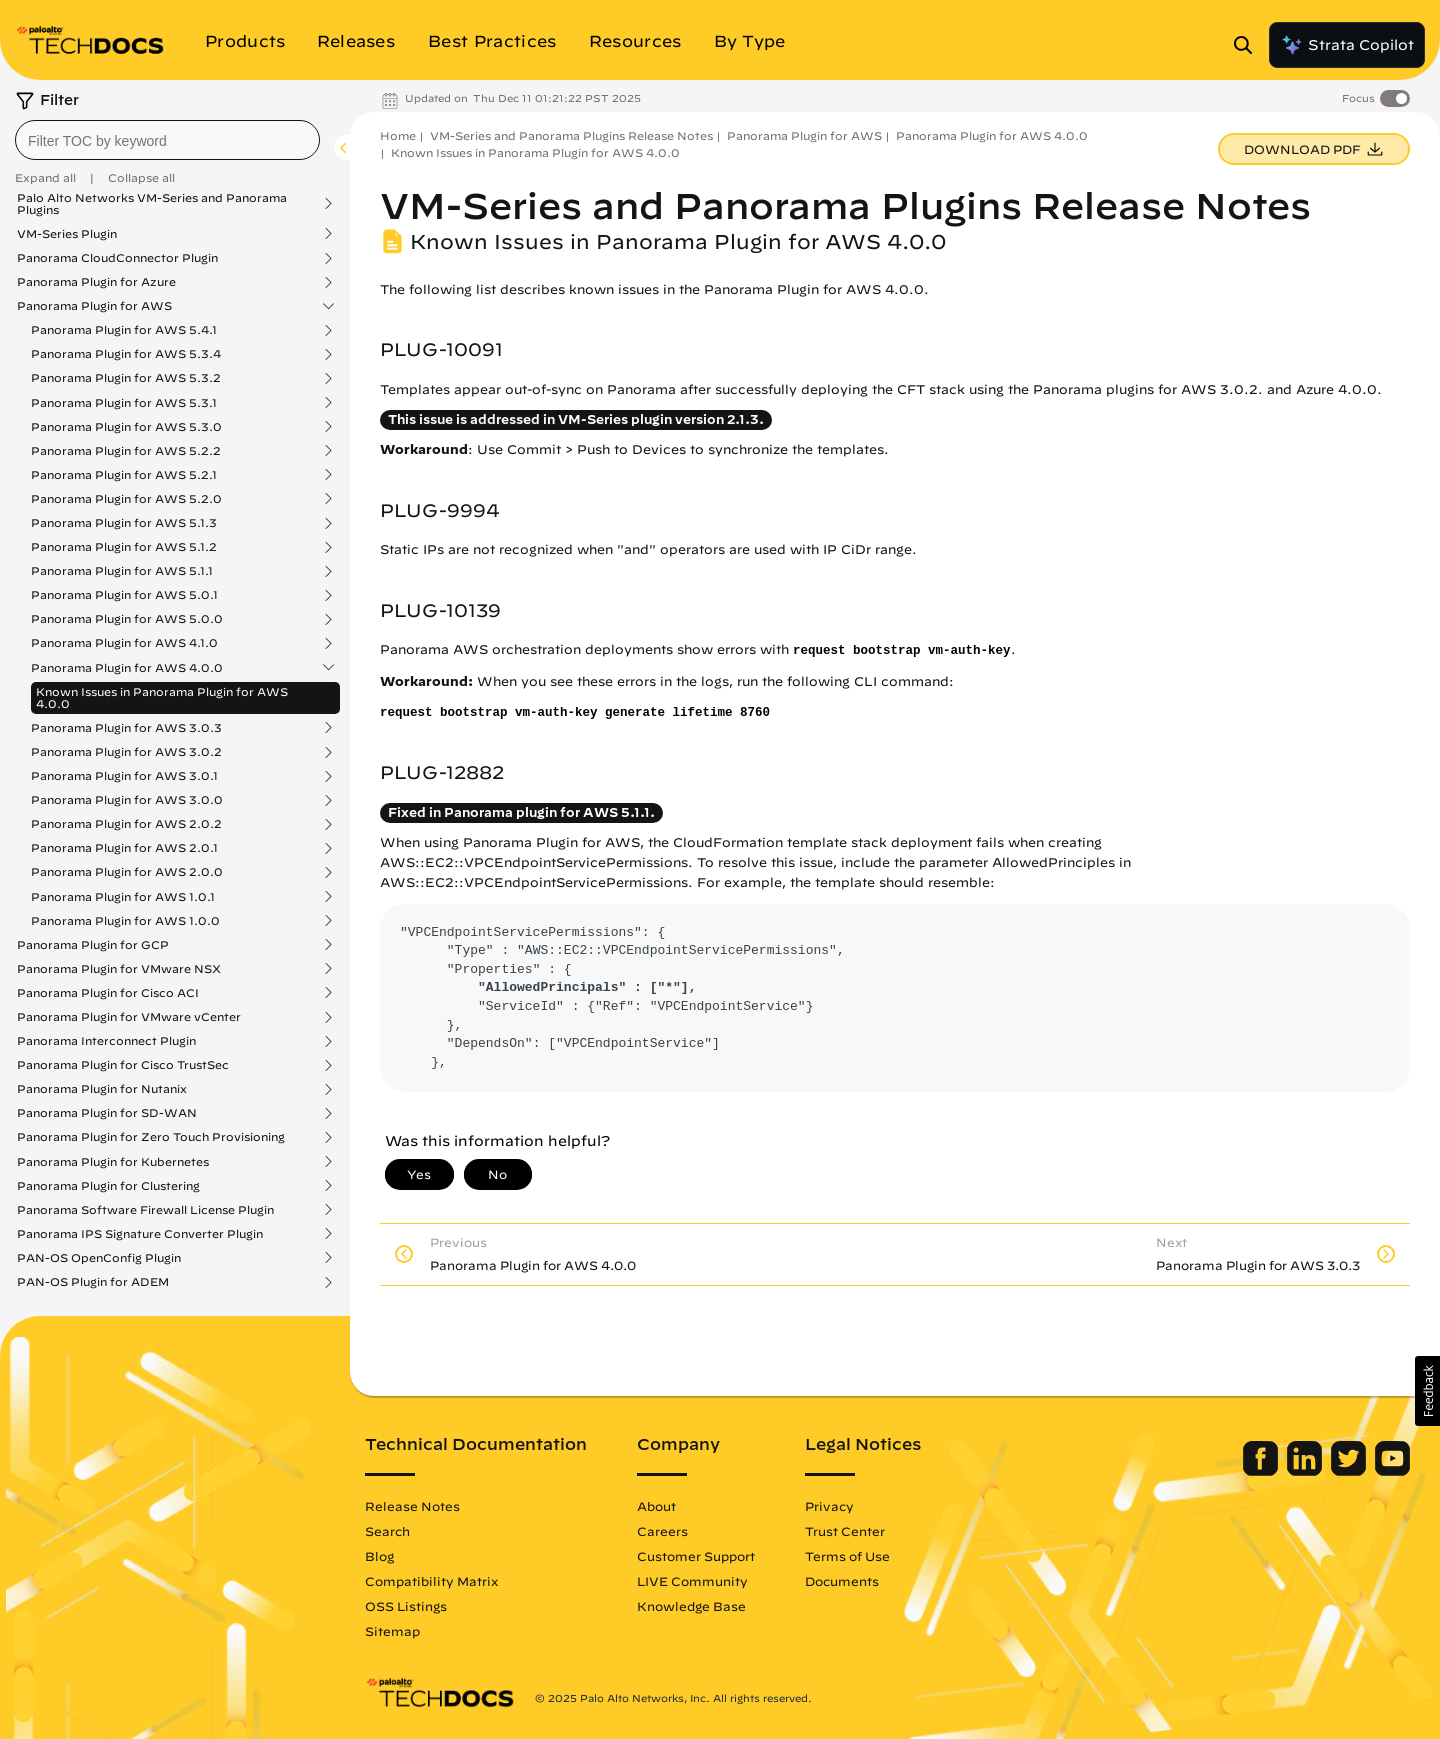  I want to click on Panorama Plugin for VMware vCenter, so click(129, 1017).